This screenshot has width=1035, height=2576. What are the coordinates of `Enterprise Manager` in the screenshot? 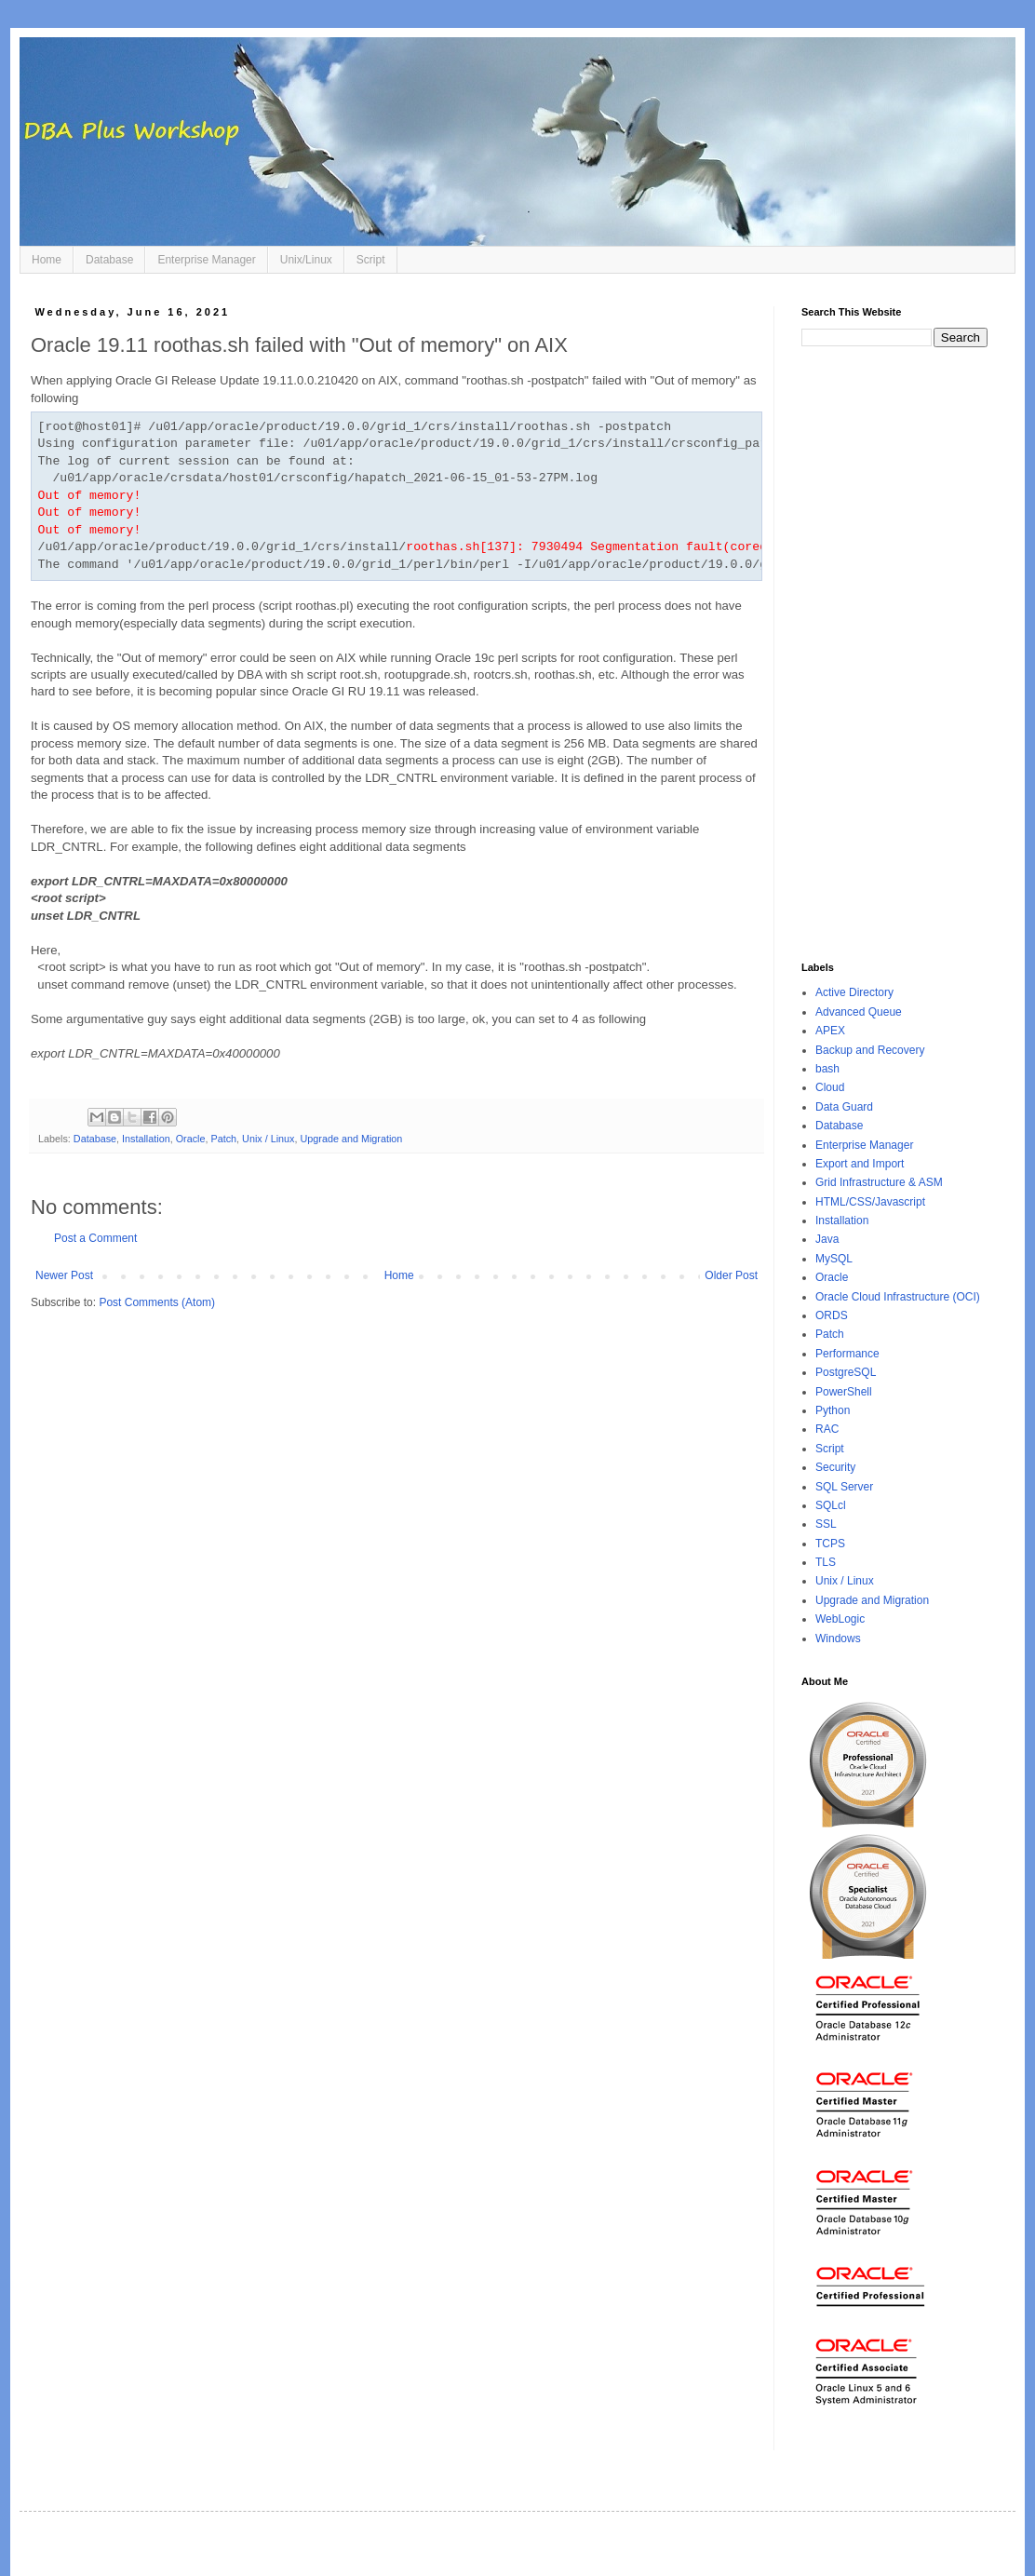 It's located at (206, 259).